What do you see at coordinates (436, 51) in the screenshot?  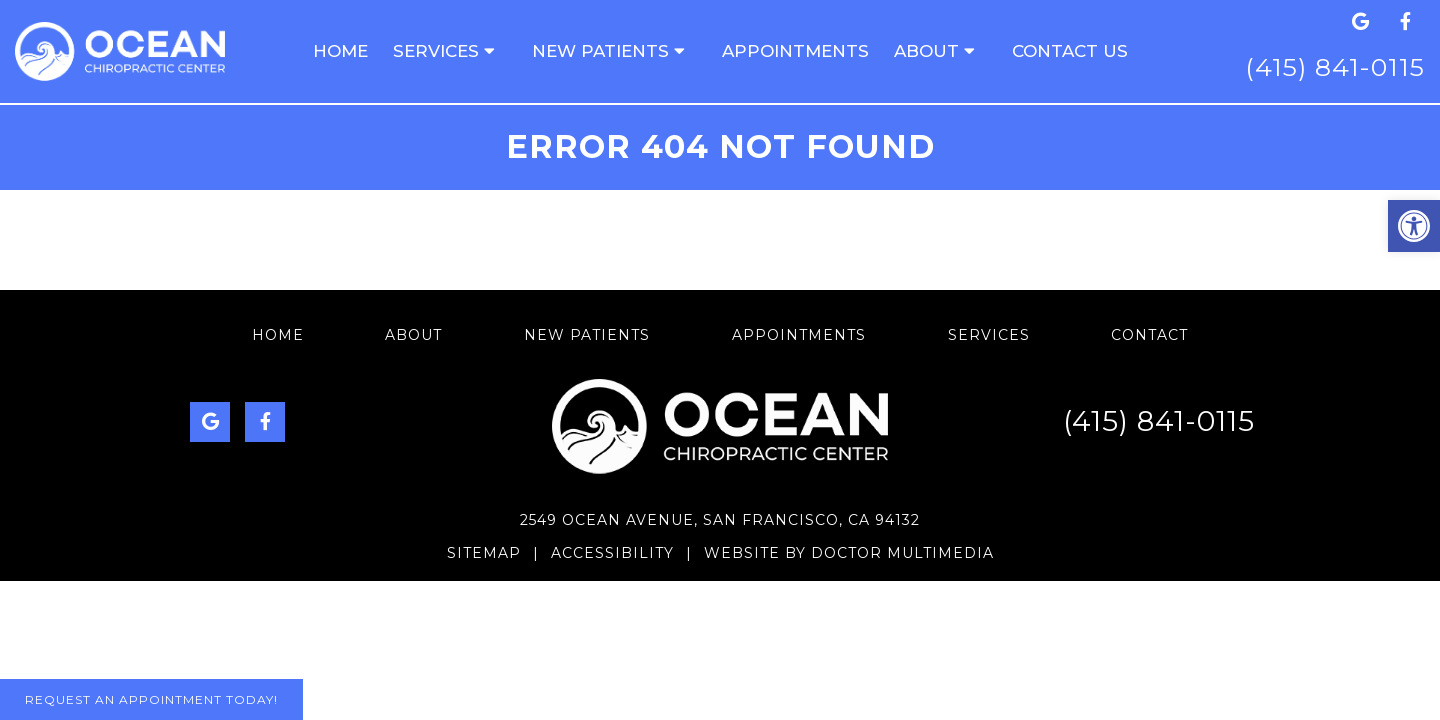 I see `Services` at bounding box center [436, 51].